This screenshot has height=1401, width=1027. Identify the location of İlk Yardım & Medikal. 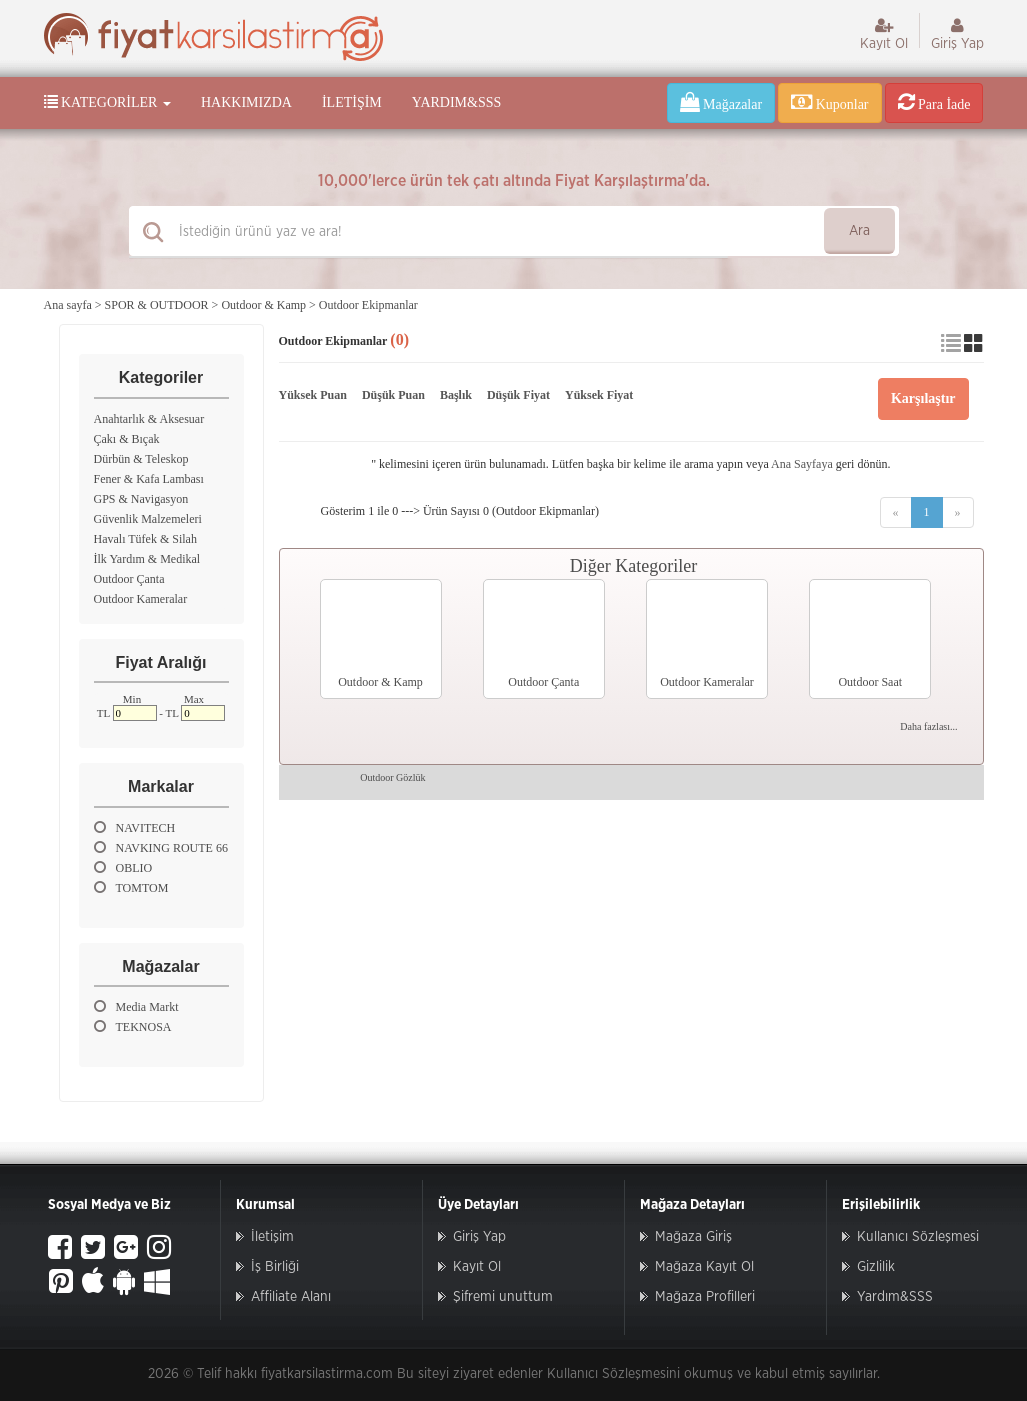
(147, 559).